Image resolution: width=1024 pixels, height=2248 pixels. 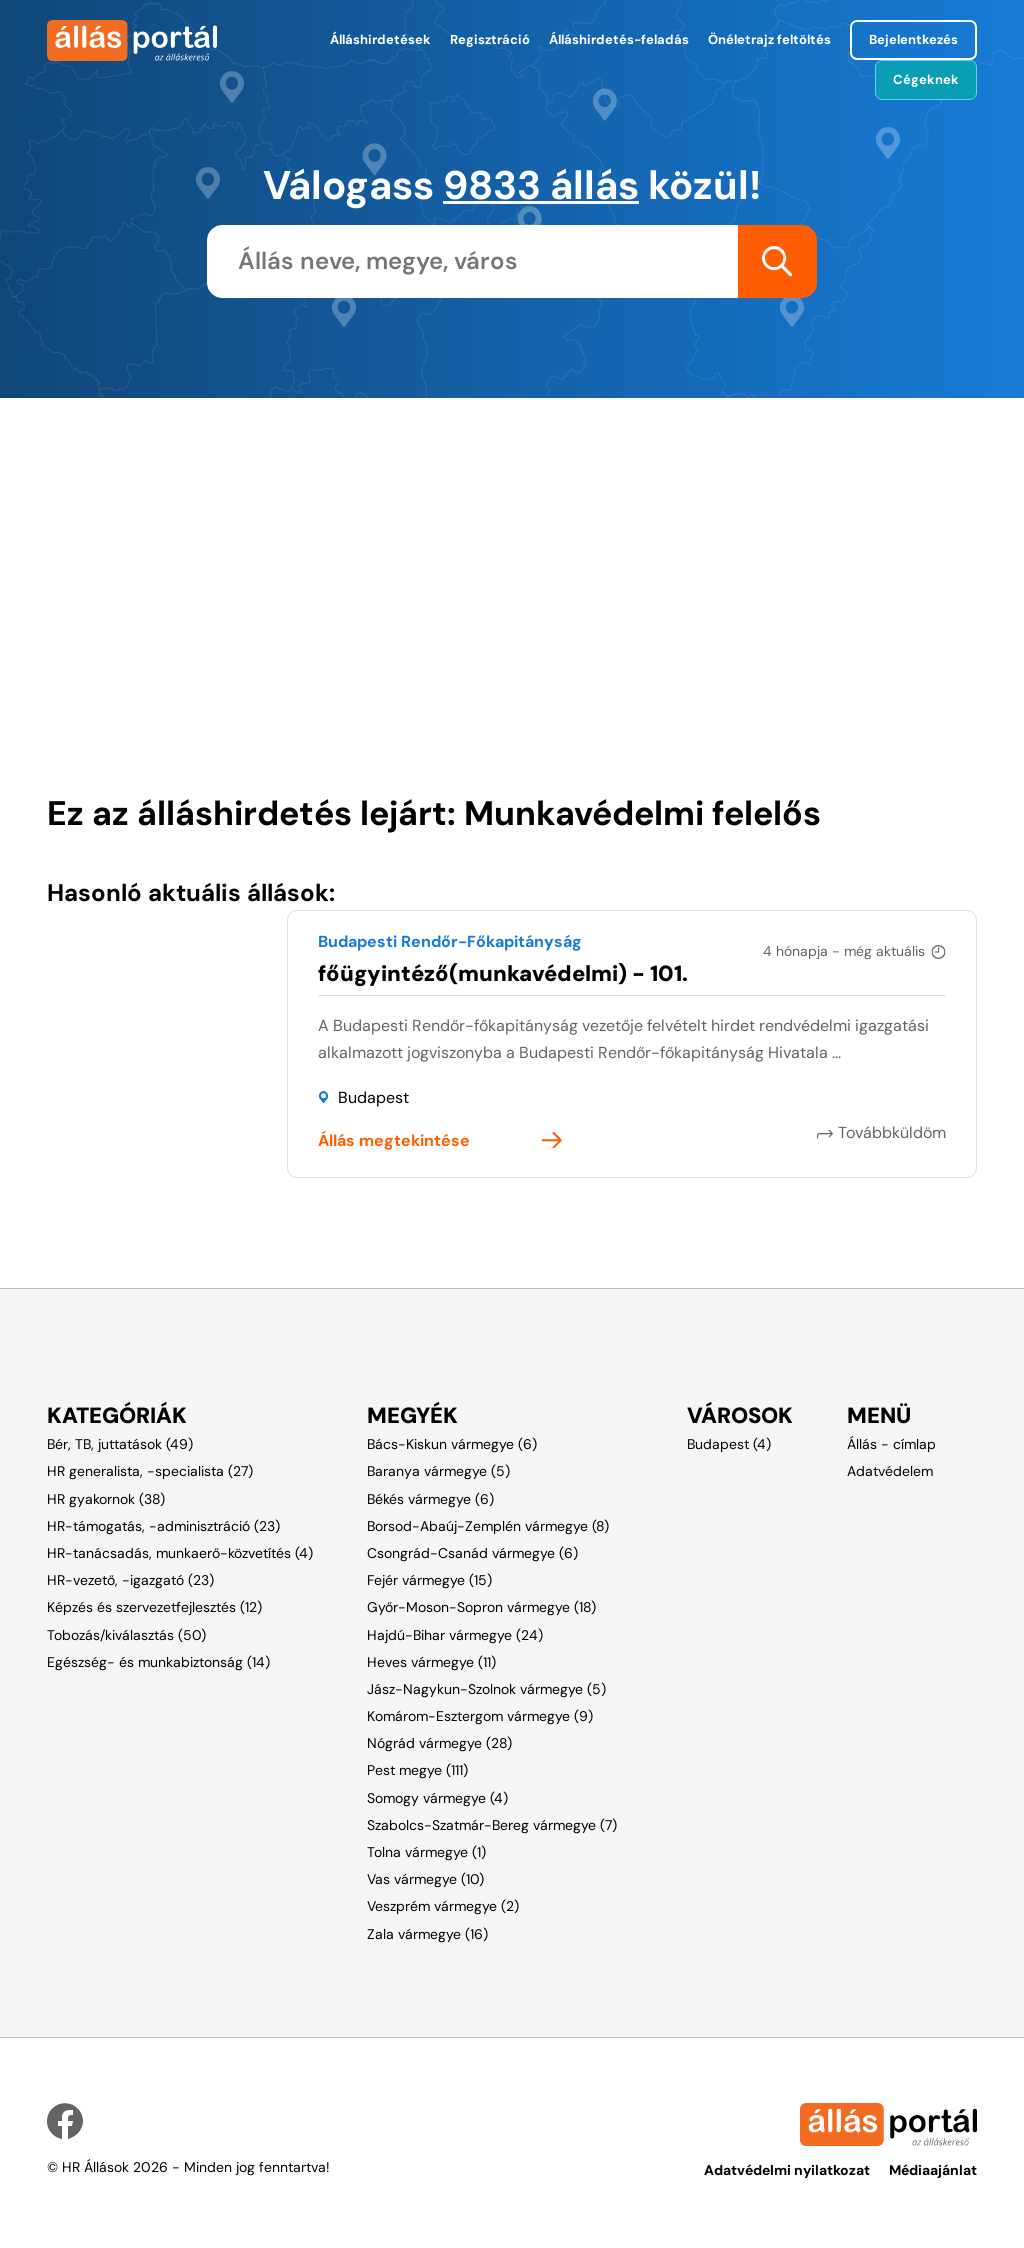 I want to click on Vas vármegye (10), so click(x=425, y=1879).